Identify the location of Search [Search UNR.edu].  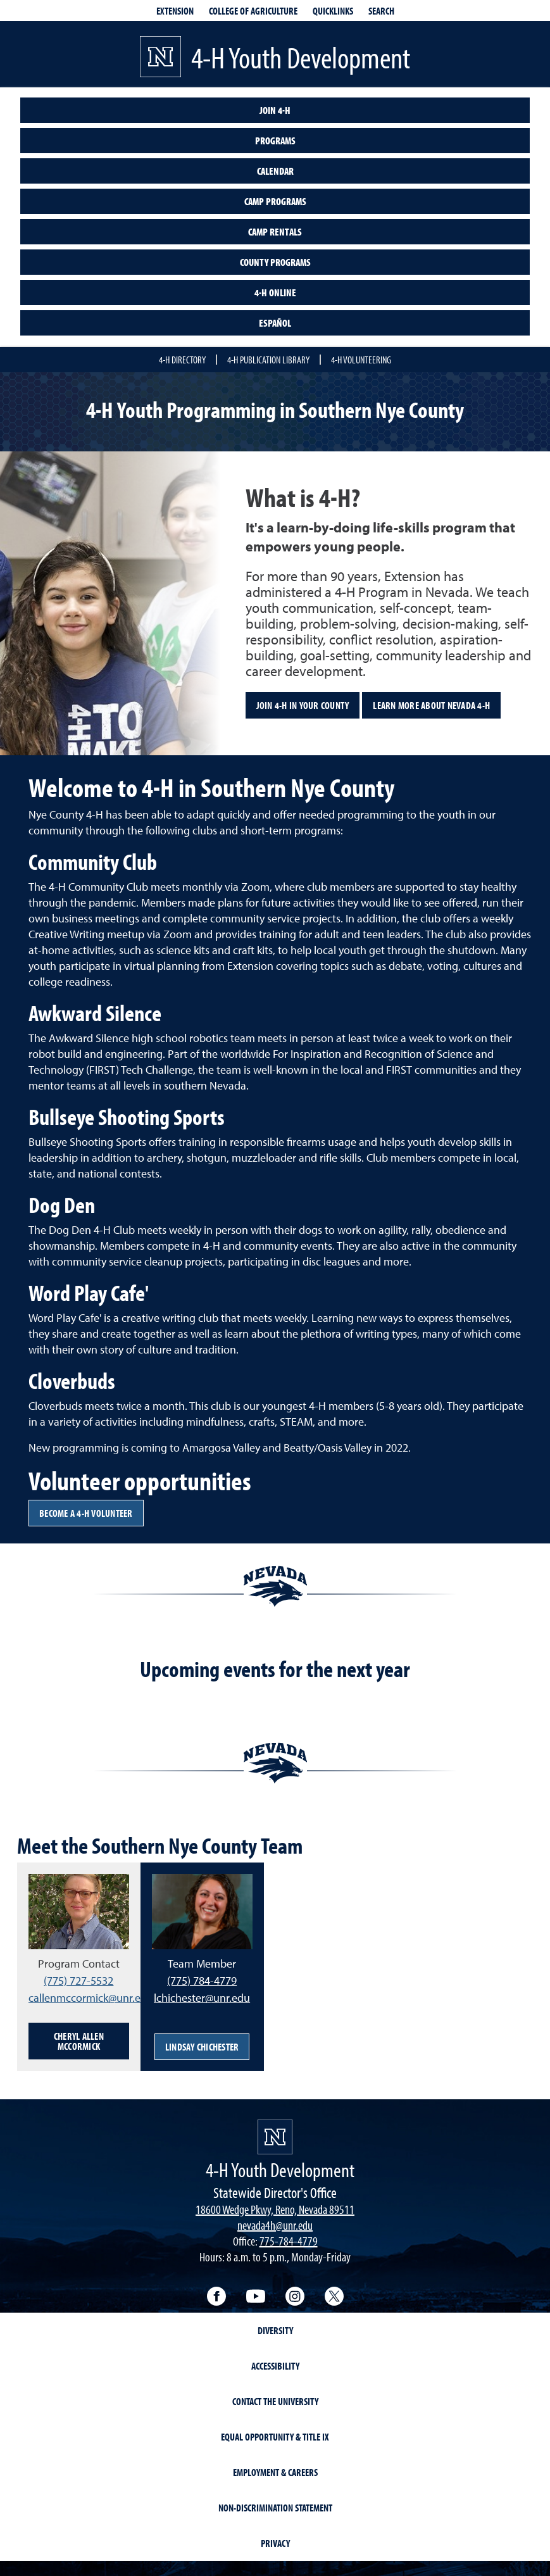
(381, 10).